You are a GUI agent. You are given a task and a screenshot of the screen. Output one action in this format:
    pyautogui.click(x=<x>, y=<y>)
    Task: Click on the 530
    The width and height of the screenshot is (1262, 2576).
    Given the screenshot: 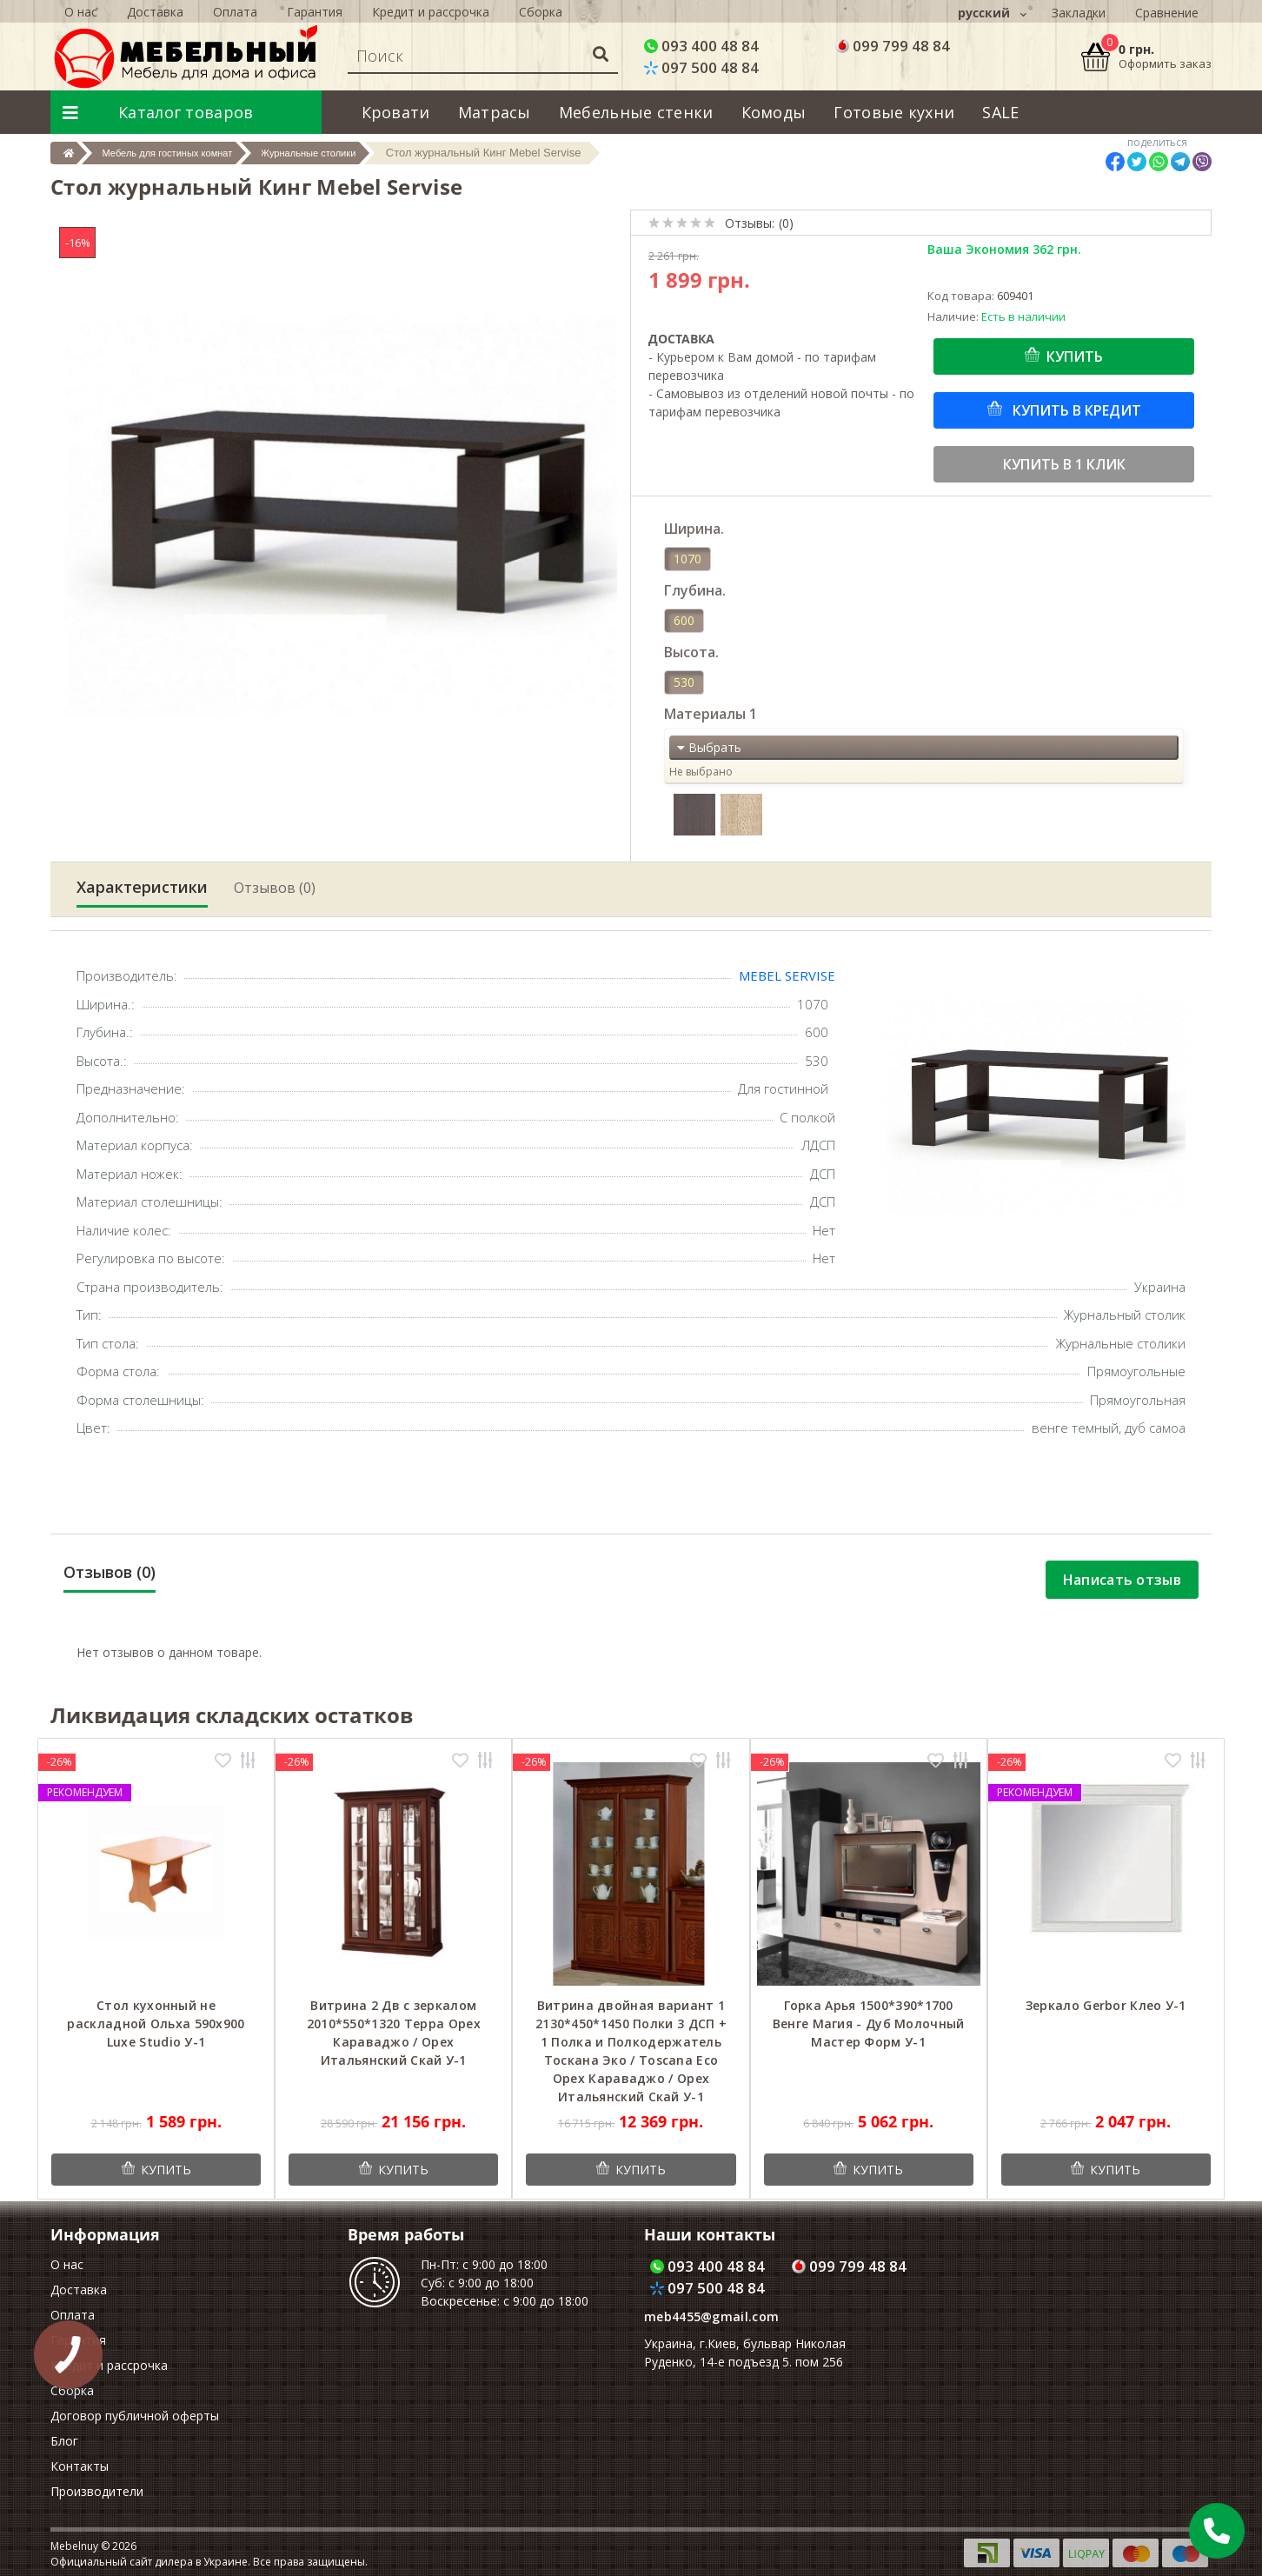 What is the action you would take?
    pyautogui.click(x=684, y=682)
    